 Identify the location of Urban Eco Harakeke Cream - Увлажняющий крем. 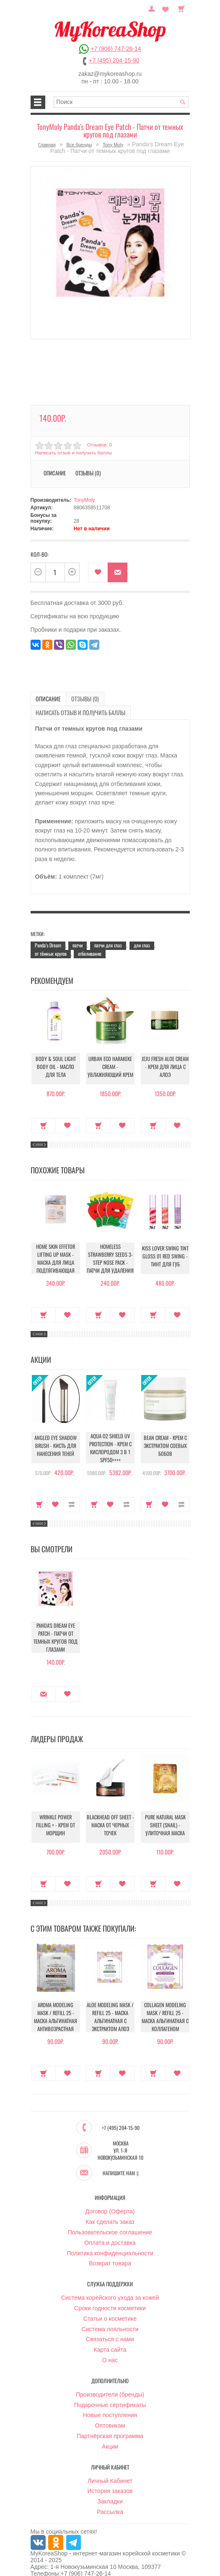
(110, 1054).